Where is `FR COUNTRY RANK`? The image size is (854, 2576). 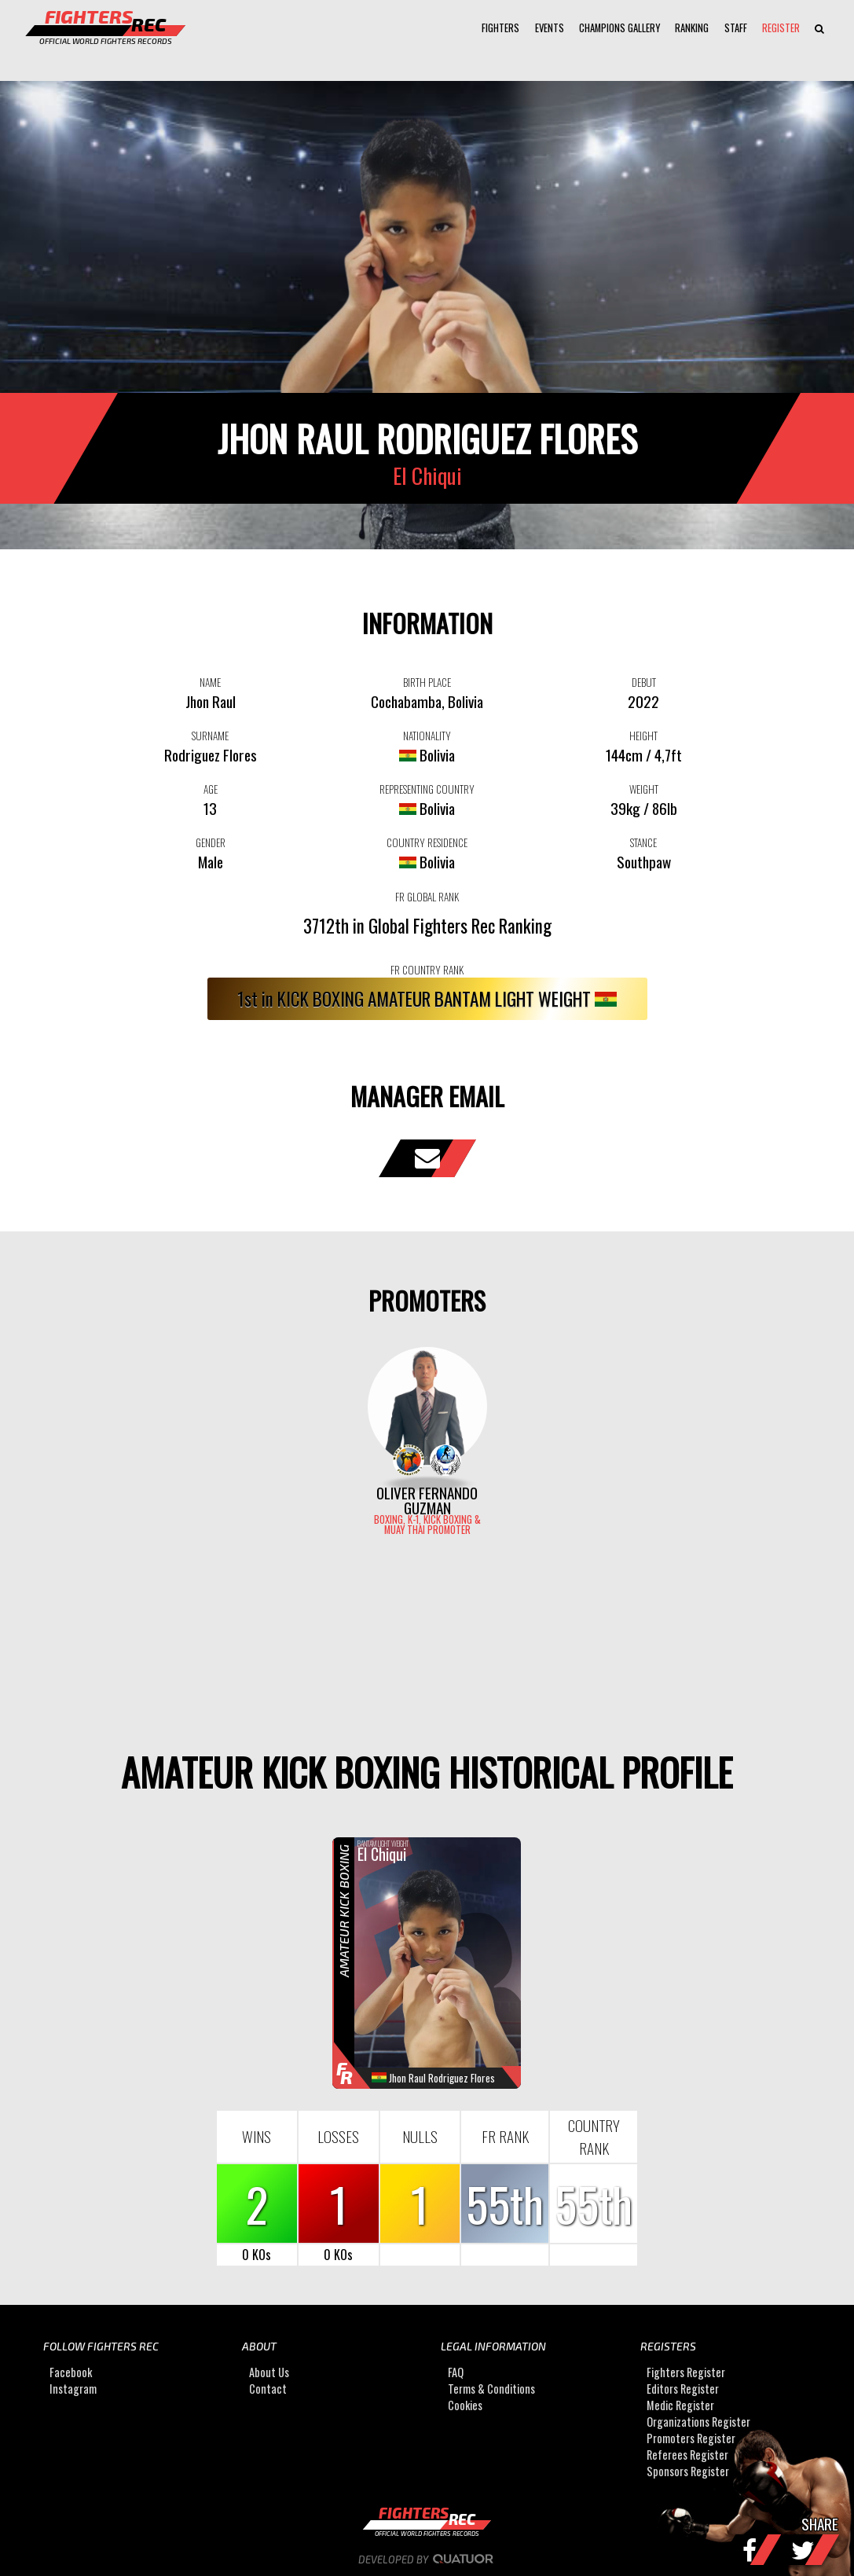
FR COUNTRY RANK is located at coordinates (427, 970).